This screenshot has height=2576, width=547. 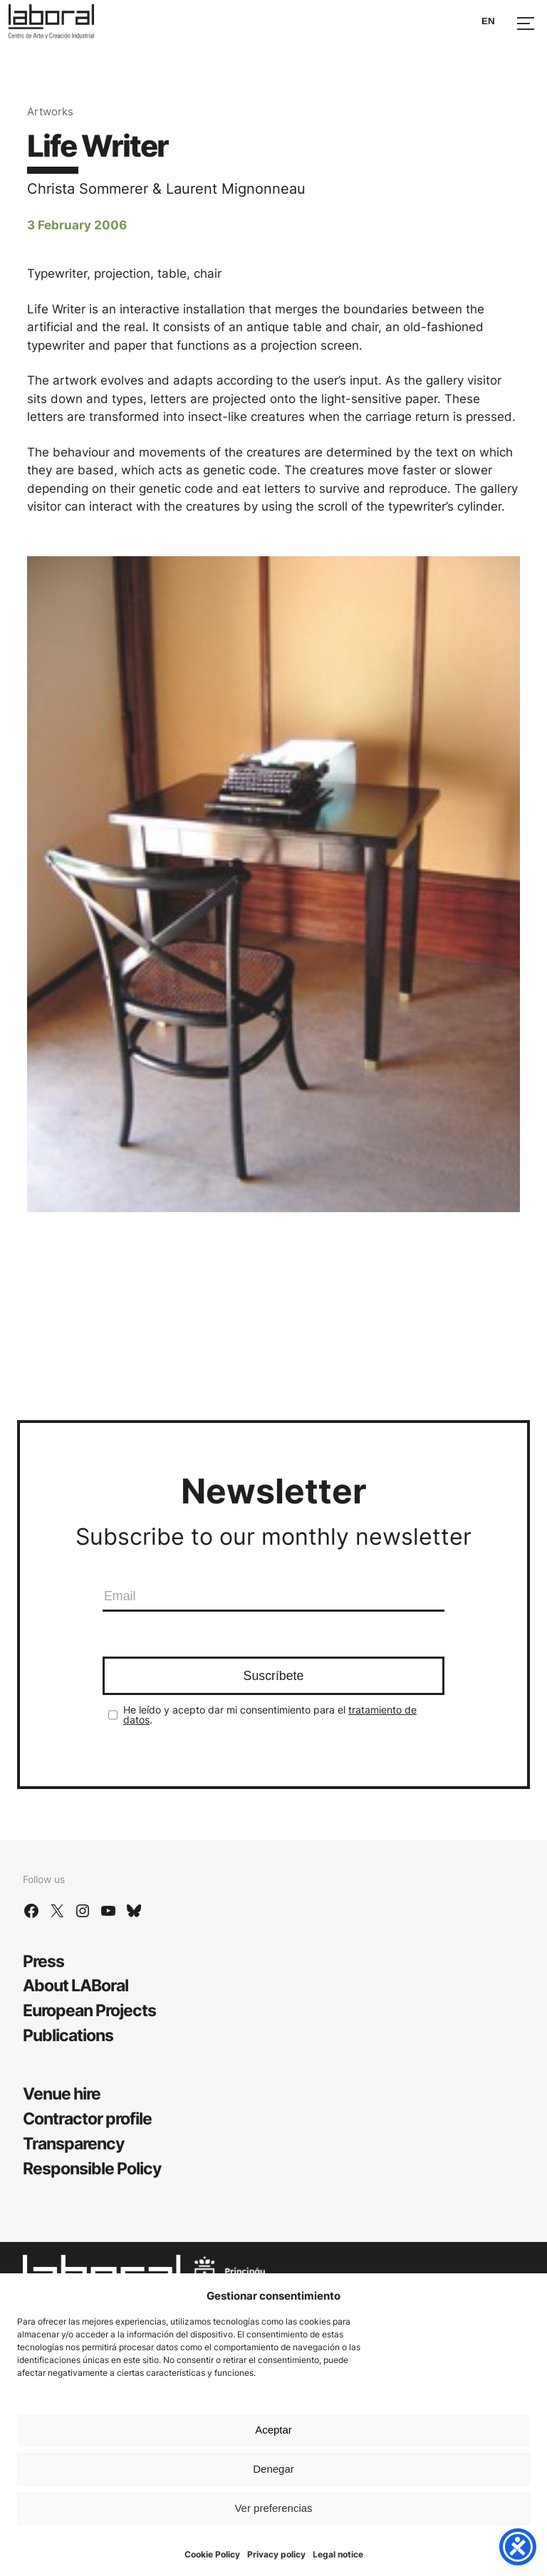 I want to click on Transparency, so click(x=73, y=2143).